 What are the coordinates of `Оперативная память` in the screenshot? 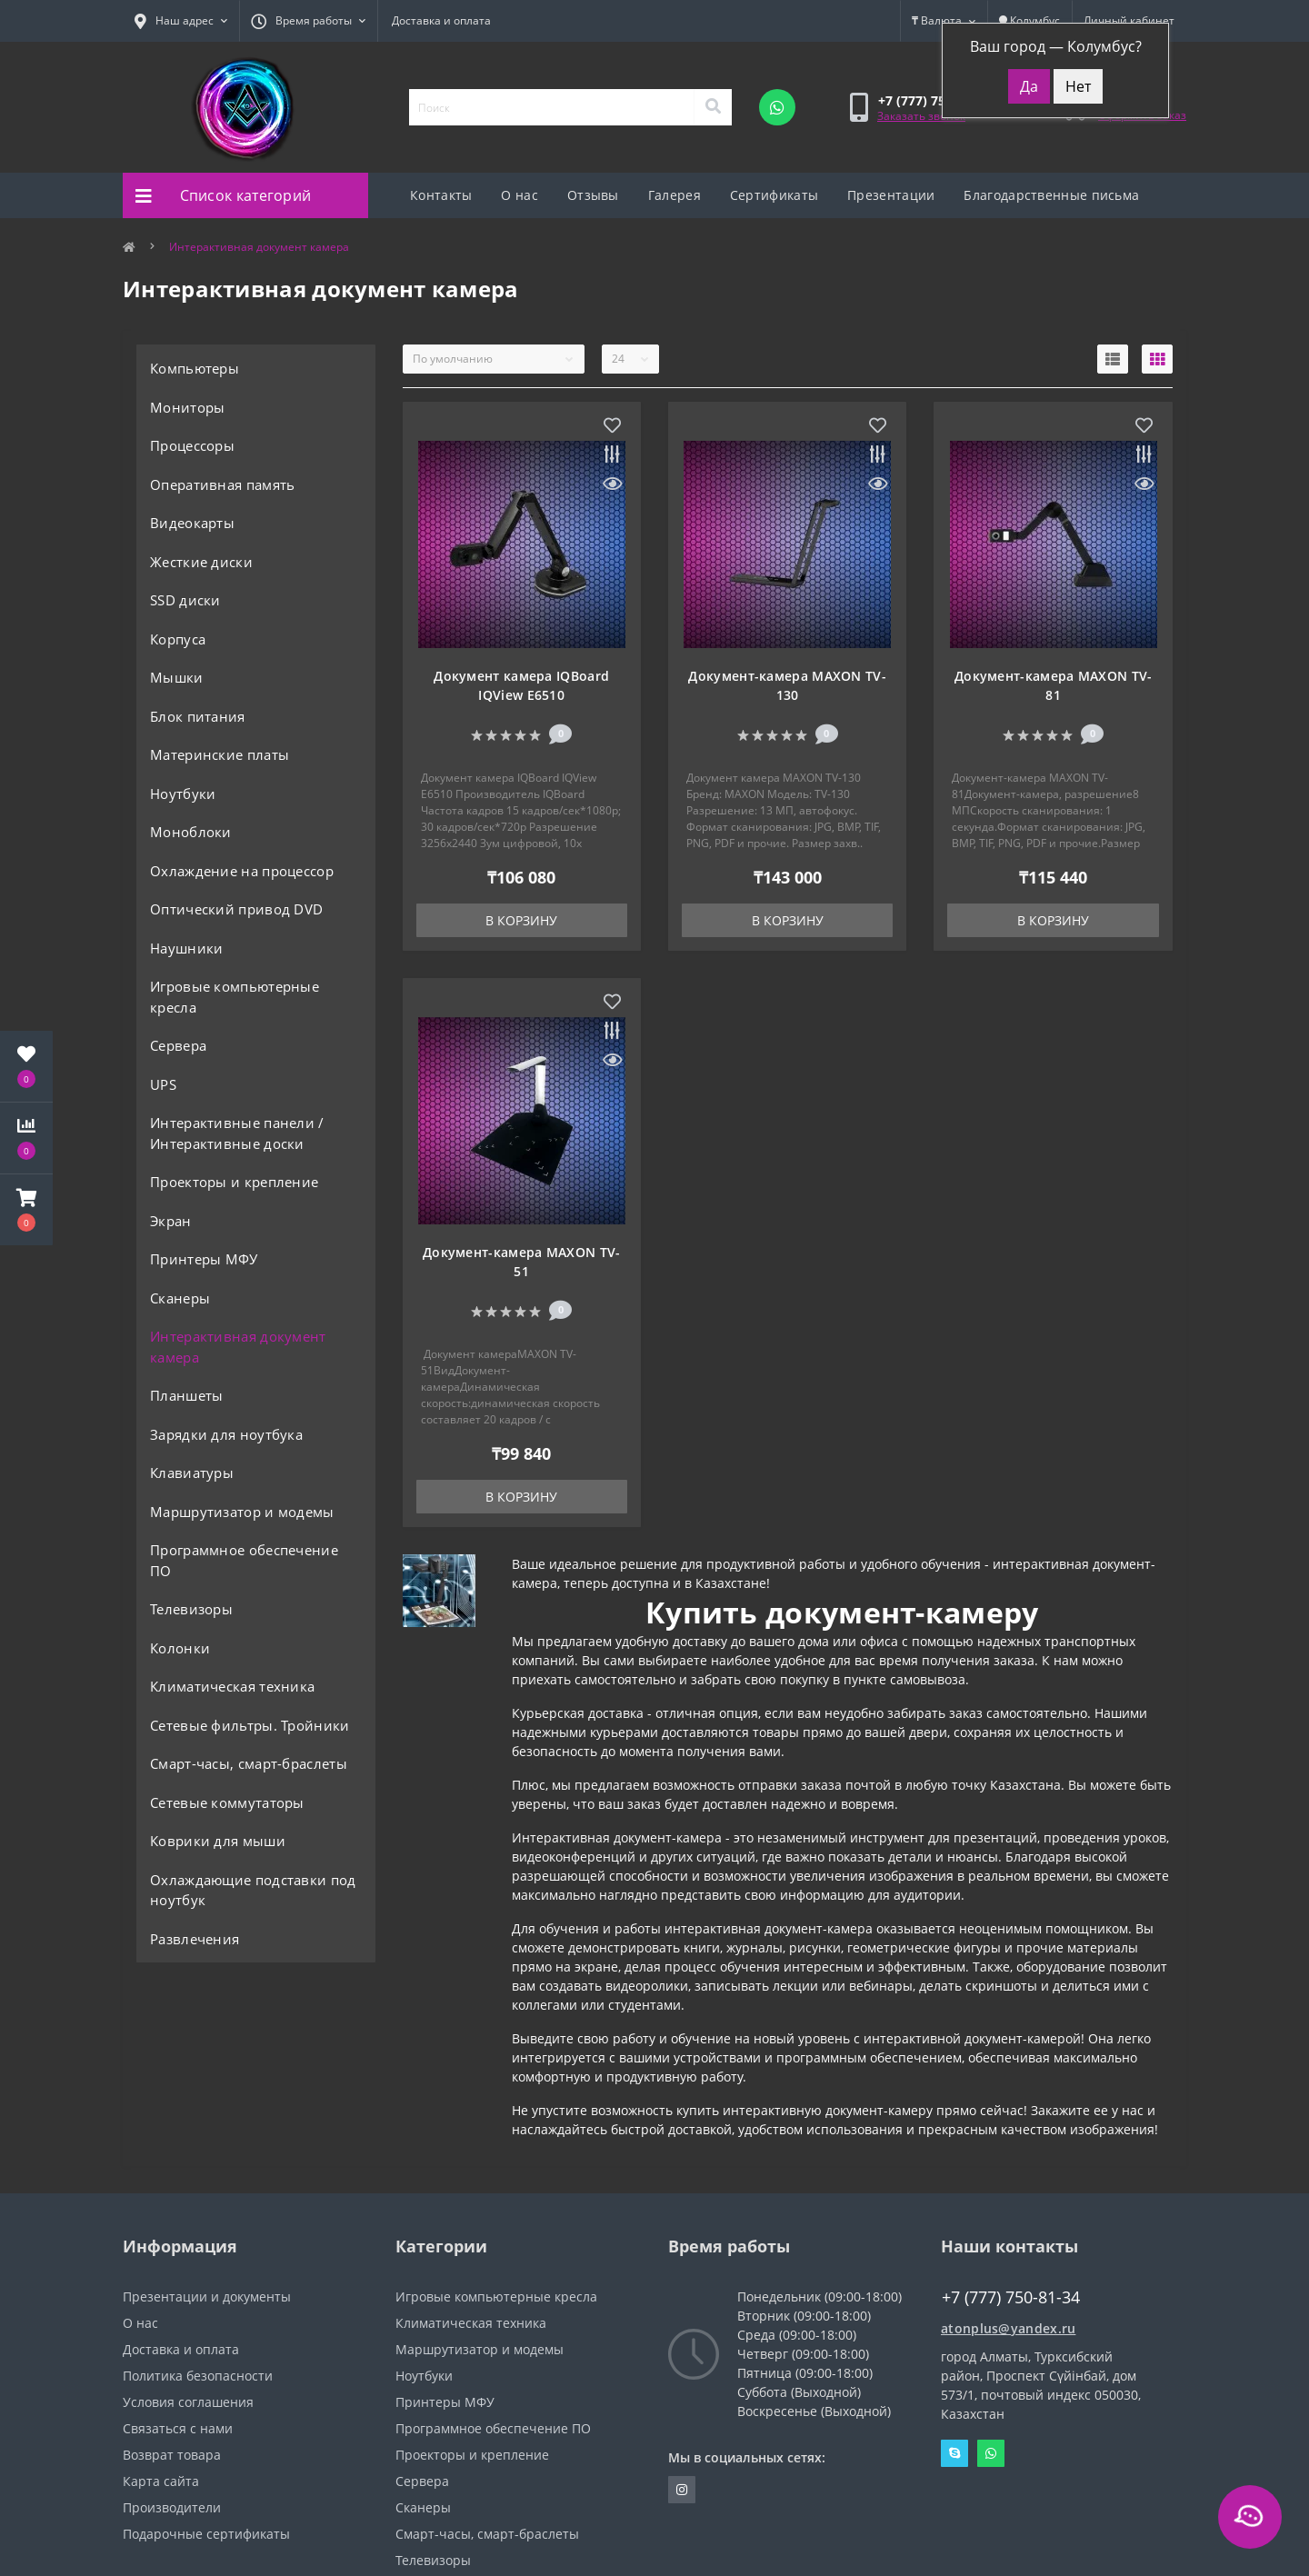 It's located at (222, 484).